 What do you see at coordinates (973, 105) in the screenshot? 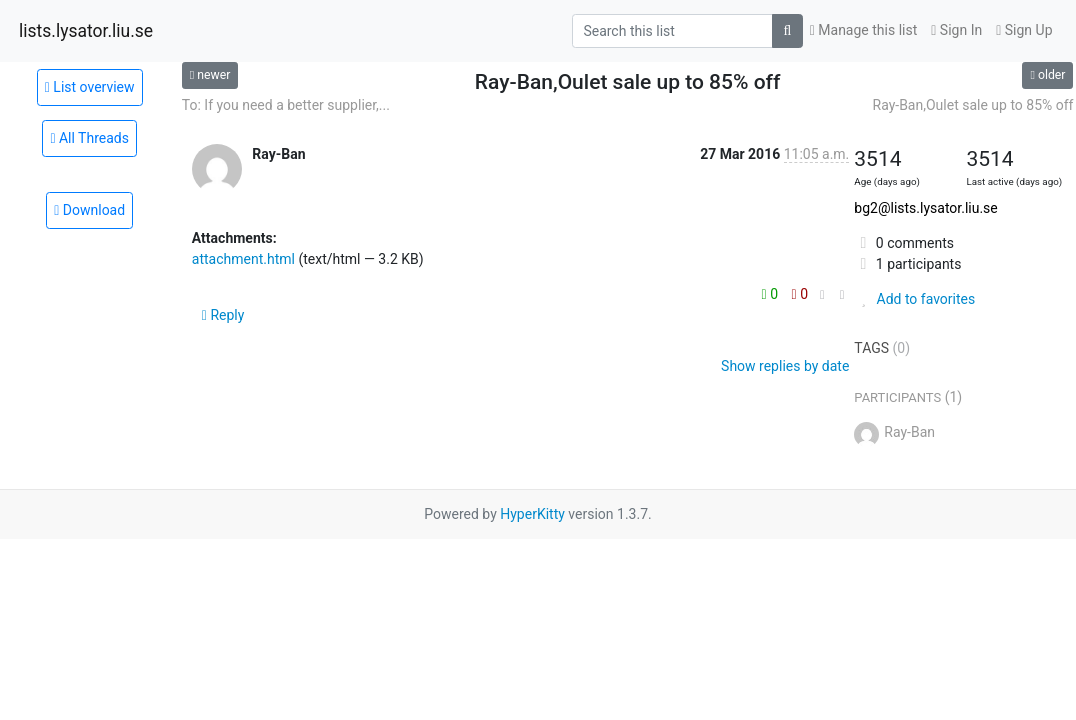
I see `Ray-Ban,Oulet sale up to 85% off` at bounding box center [973, 105].